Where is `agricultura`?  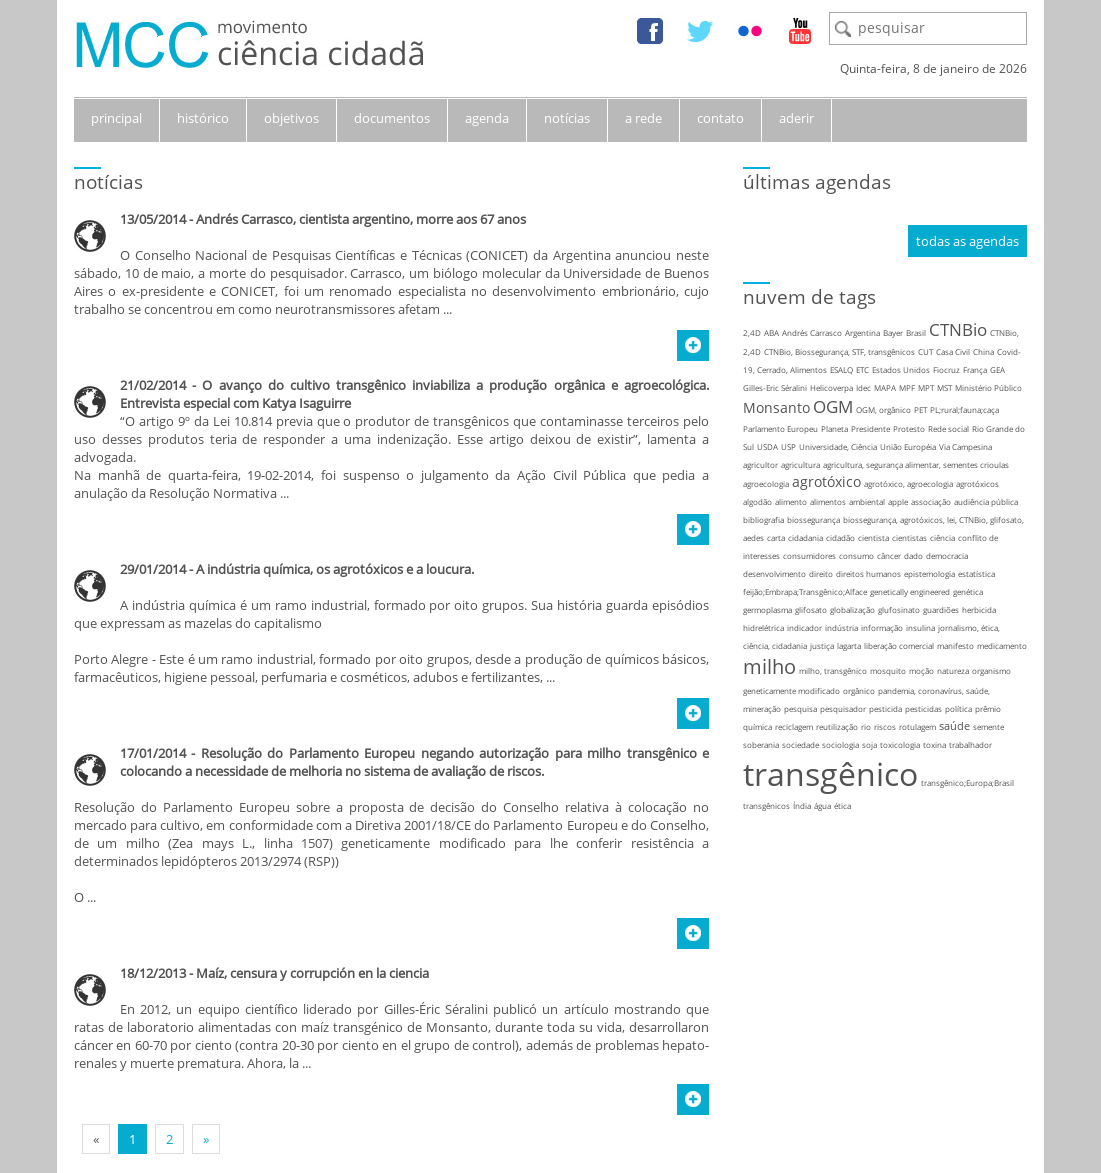 agricultura is located at coordinates (800, 464).